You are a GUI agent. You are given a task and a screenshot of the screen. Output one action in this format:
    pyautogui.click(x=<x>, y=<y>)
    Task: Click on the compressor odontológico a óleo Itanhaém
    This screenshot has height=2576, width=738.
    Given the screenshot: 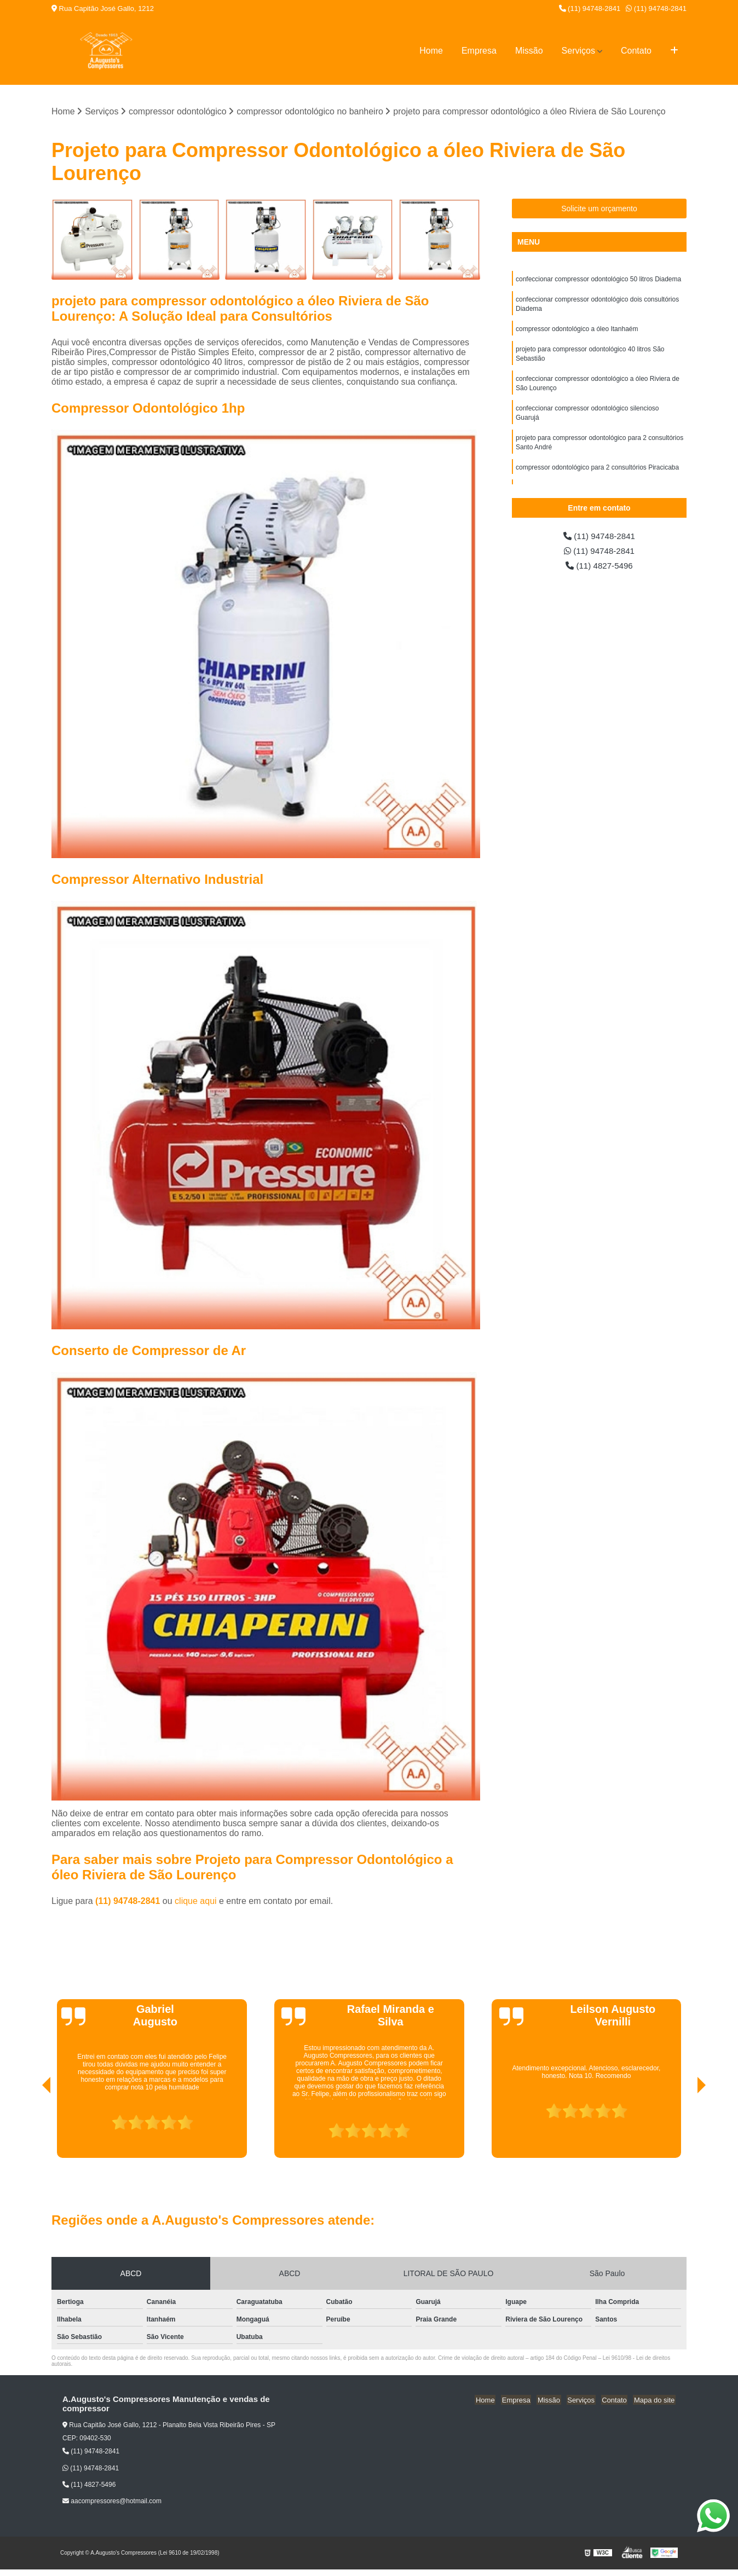 What is the action you would take?
    pyautogui.click(x=577, y=331)
    